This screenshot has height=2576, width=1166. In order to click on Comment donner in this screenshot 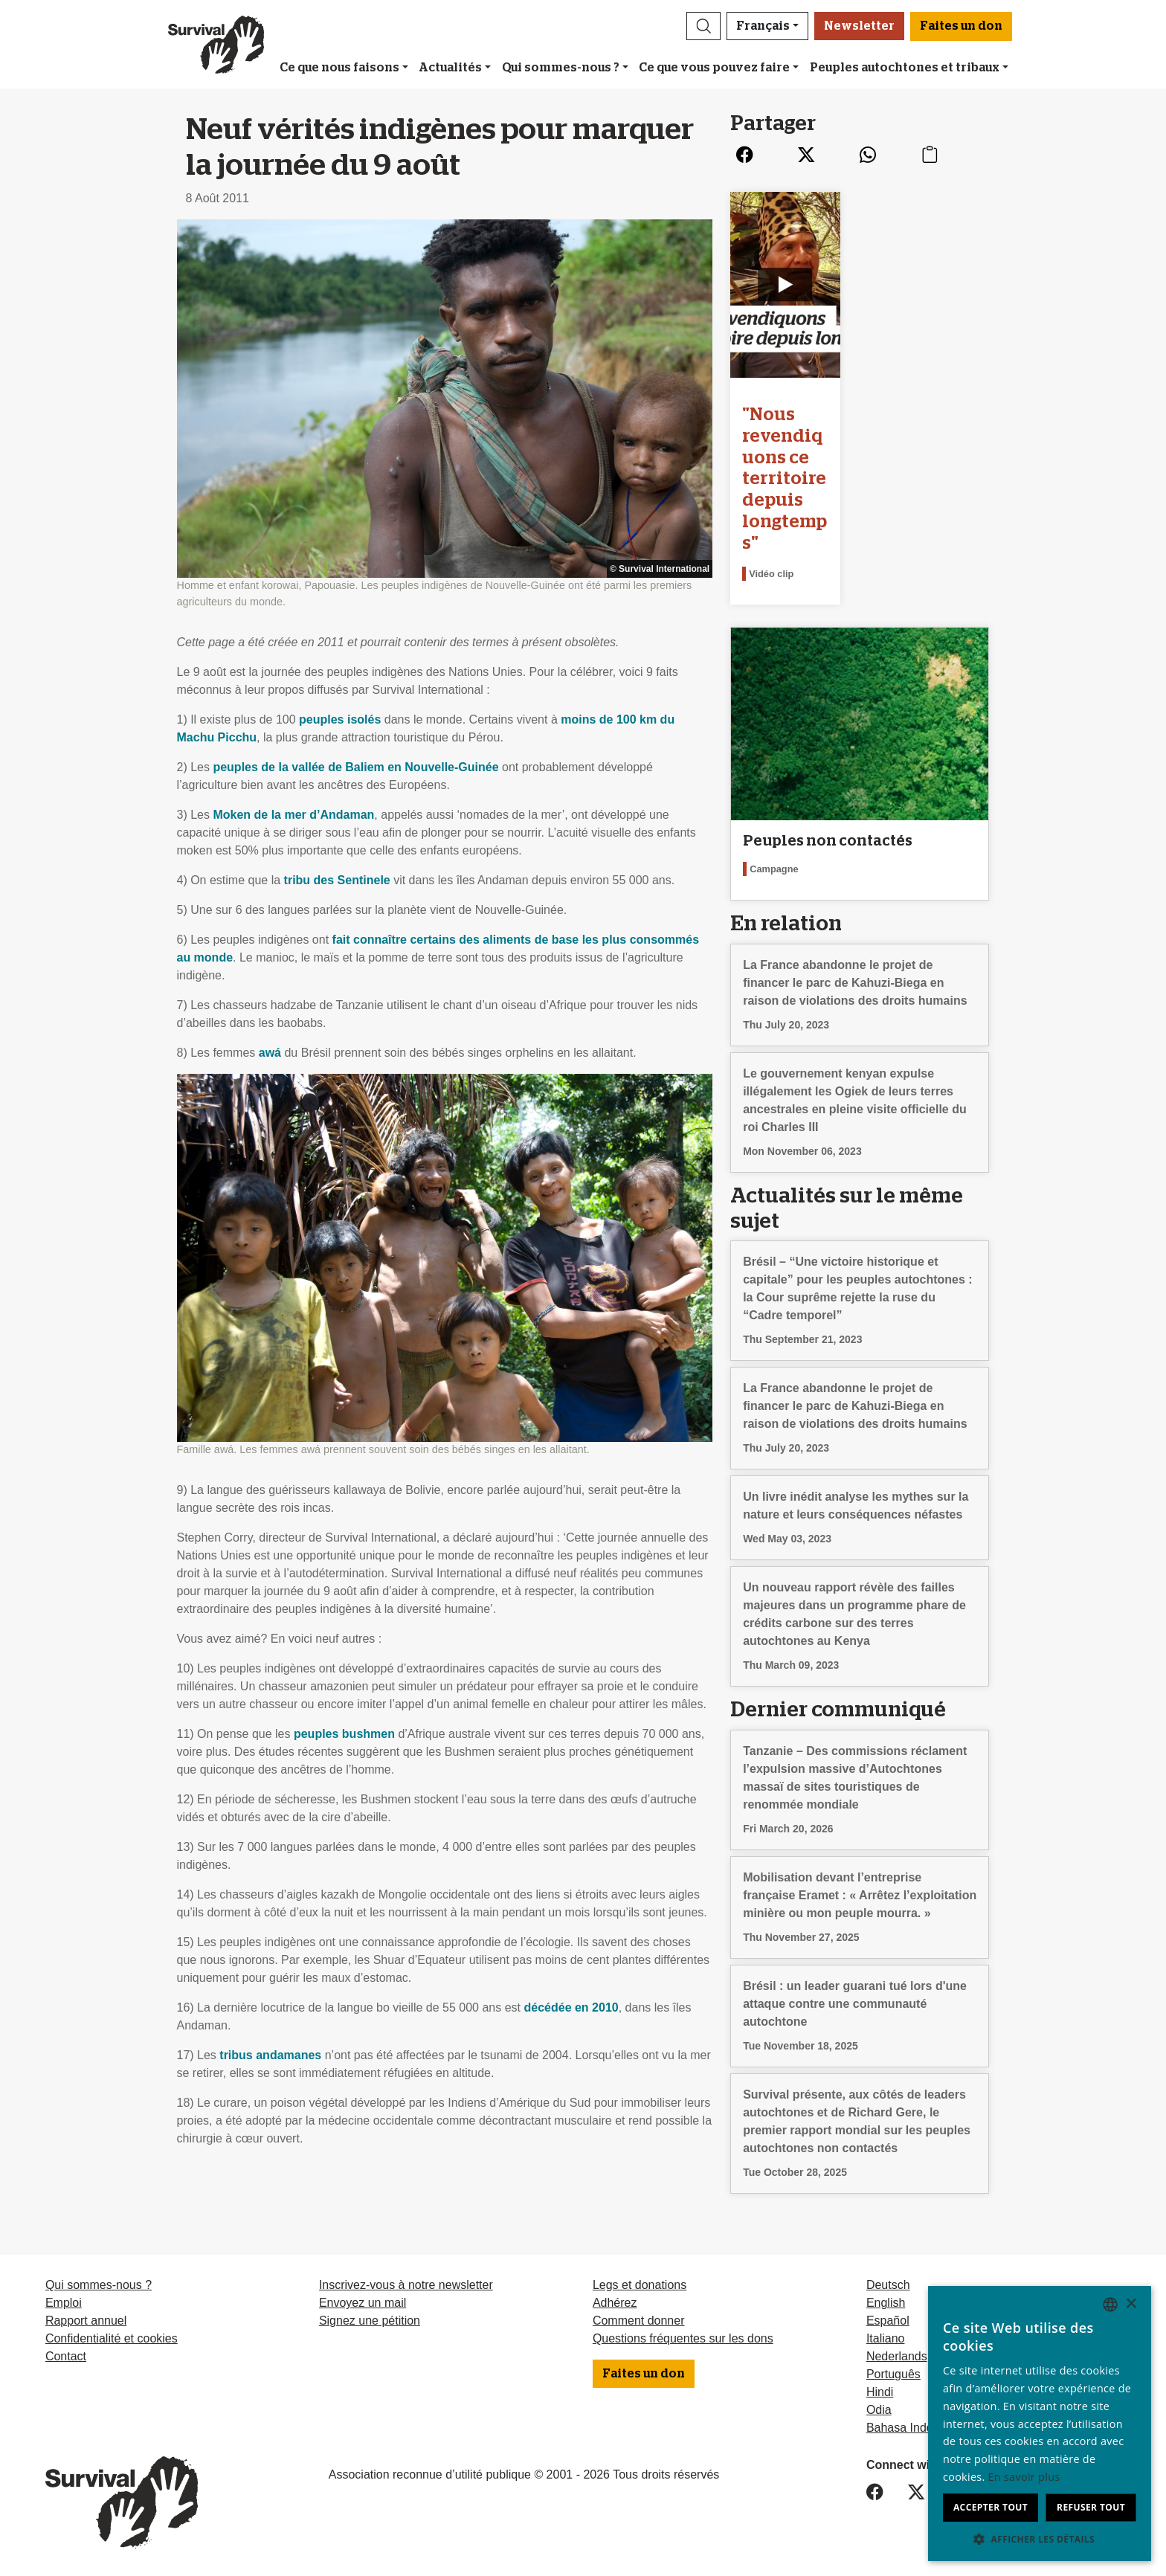, I will do `click(639, 2320)`.